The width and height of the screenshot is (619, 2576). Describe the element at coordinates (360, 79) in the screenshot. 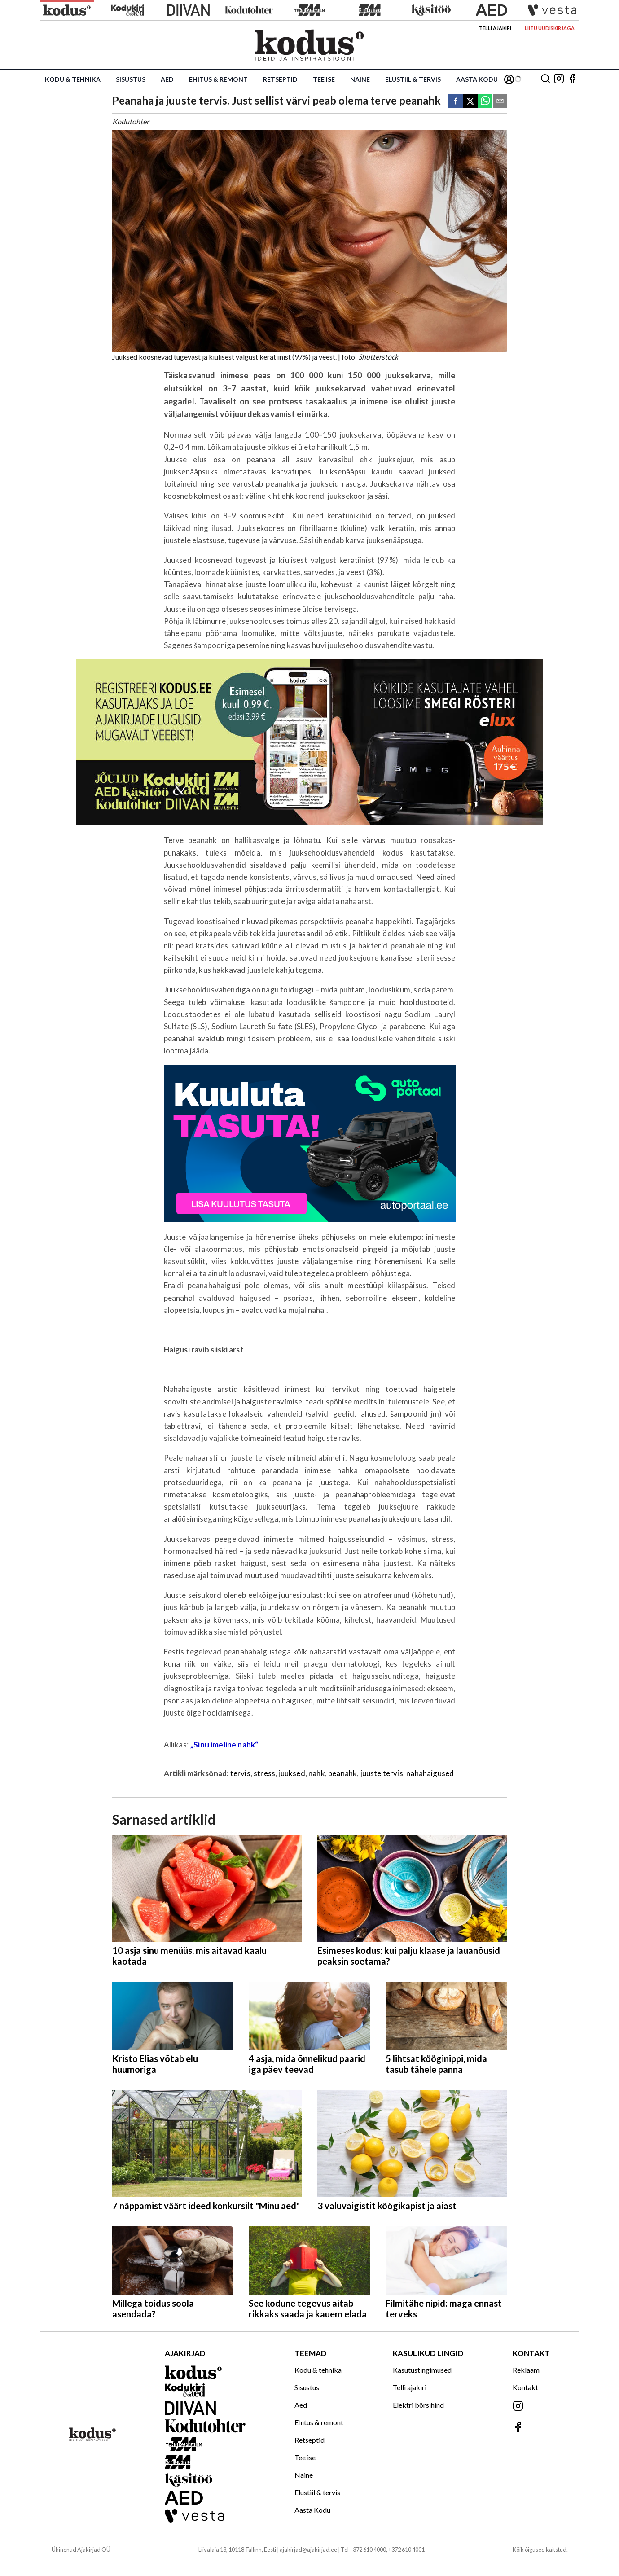

I see `Naine` at that location.